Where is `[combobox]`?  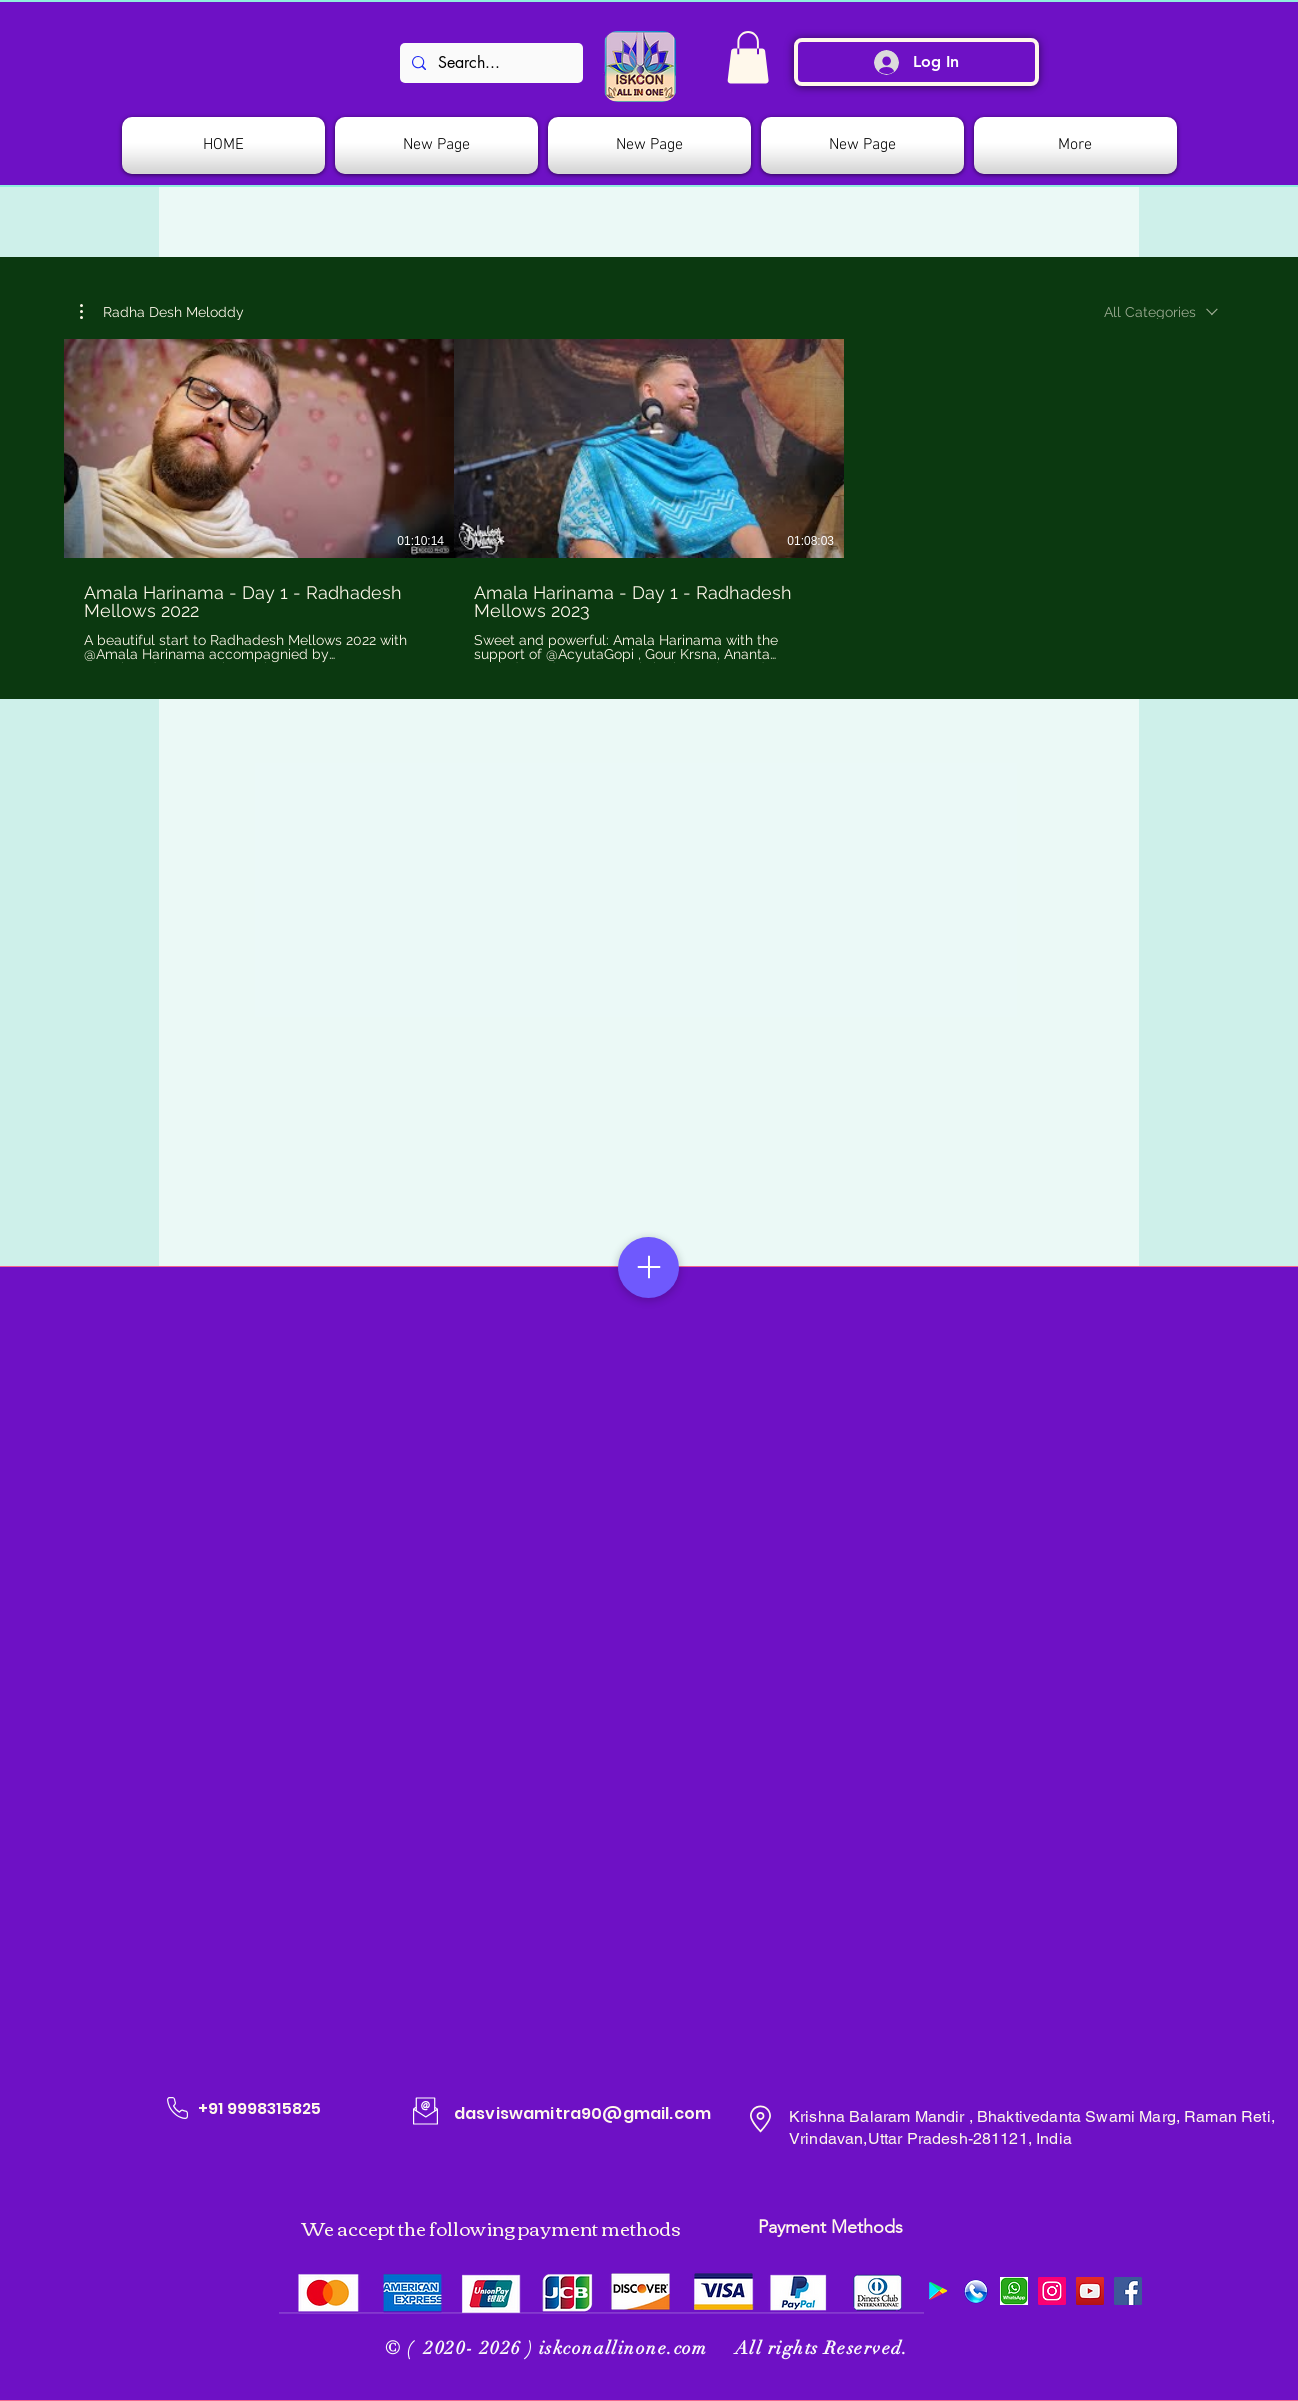 [combobox] is located at coordinates (1161, 312).